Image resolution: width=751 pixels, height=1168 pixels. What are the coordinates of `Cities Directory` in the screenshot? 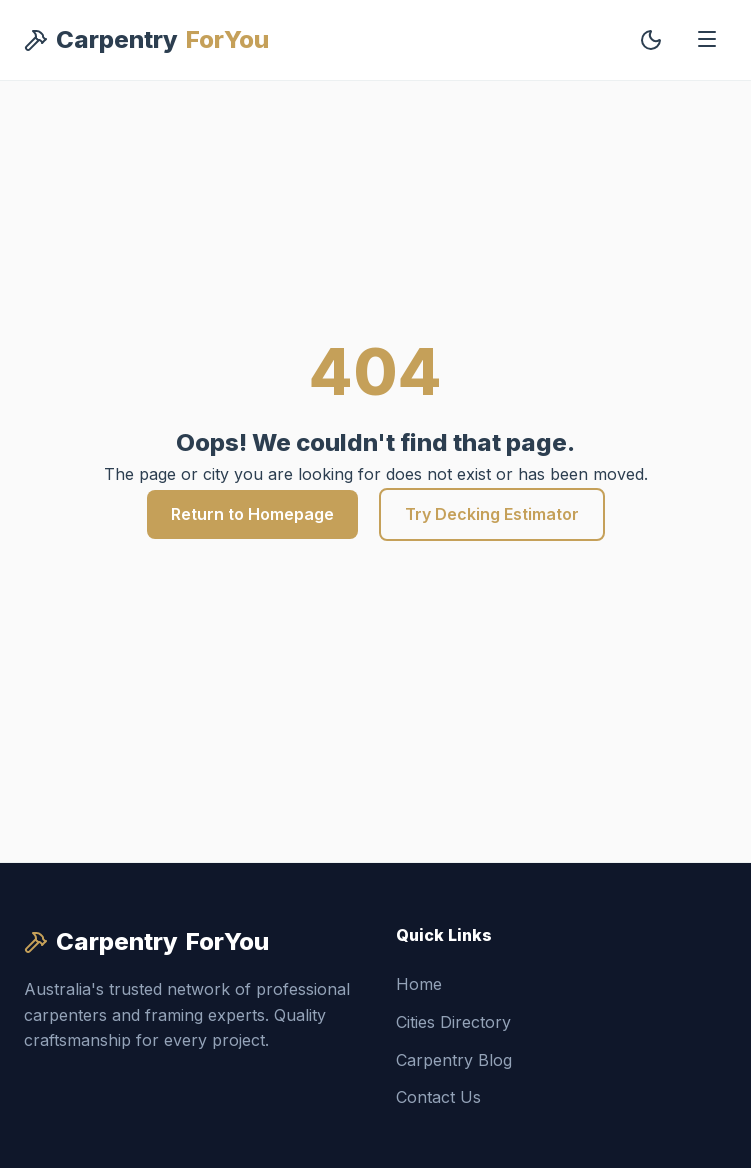 It's located at (453, 1022).